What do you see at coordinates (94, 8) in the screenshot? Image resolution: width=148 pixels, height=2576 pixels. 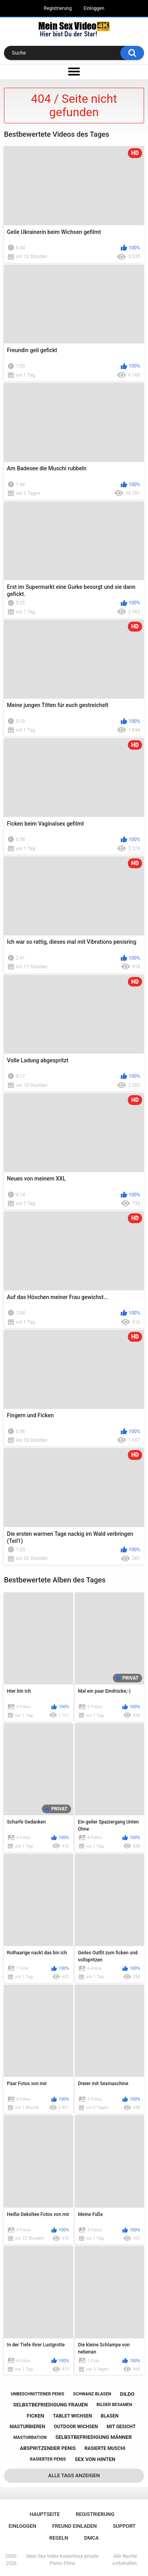 I see `Einloggen` at bounding box center [94, 8].